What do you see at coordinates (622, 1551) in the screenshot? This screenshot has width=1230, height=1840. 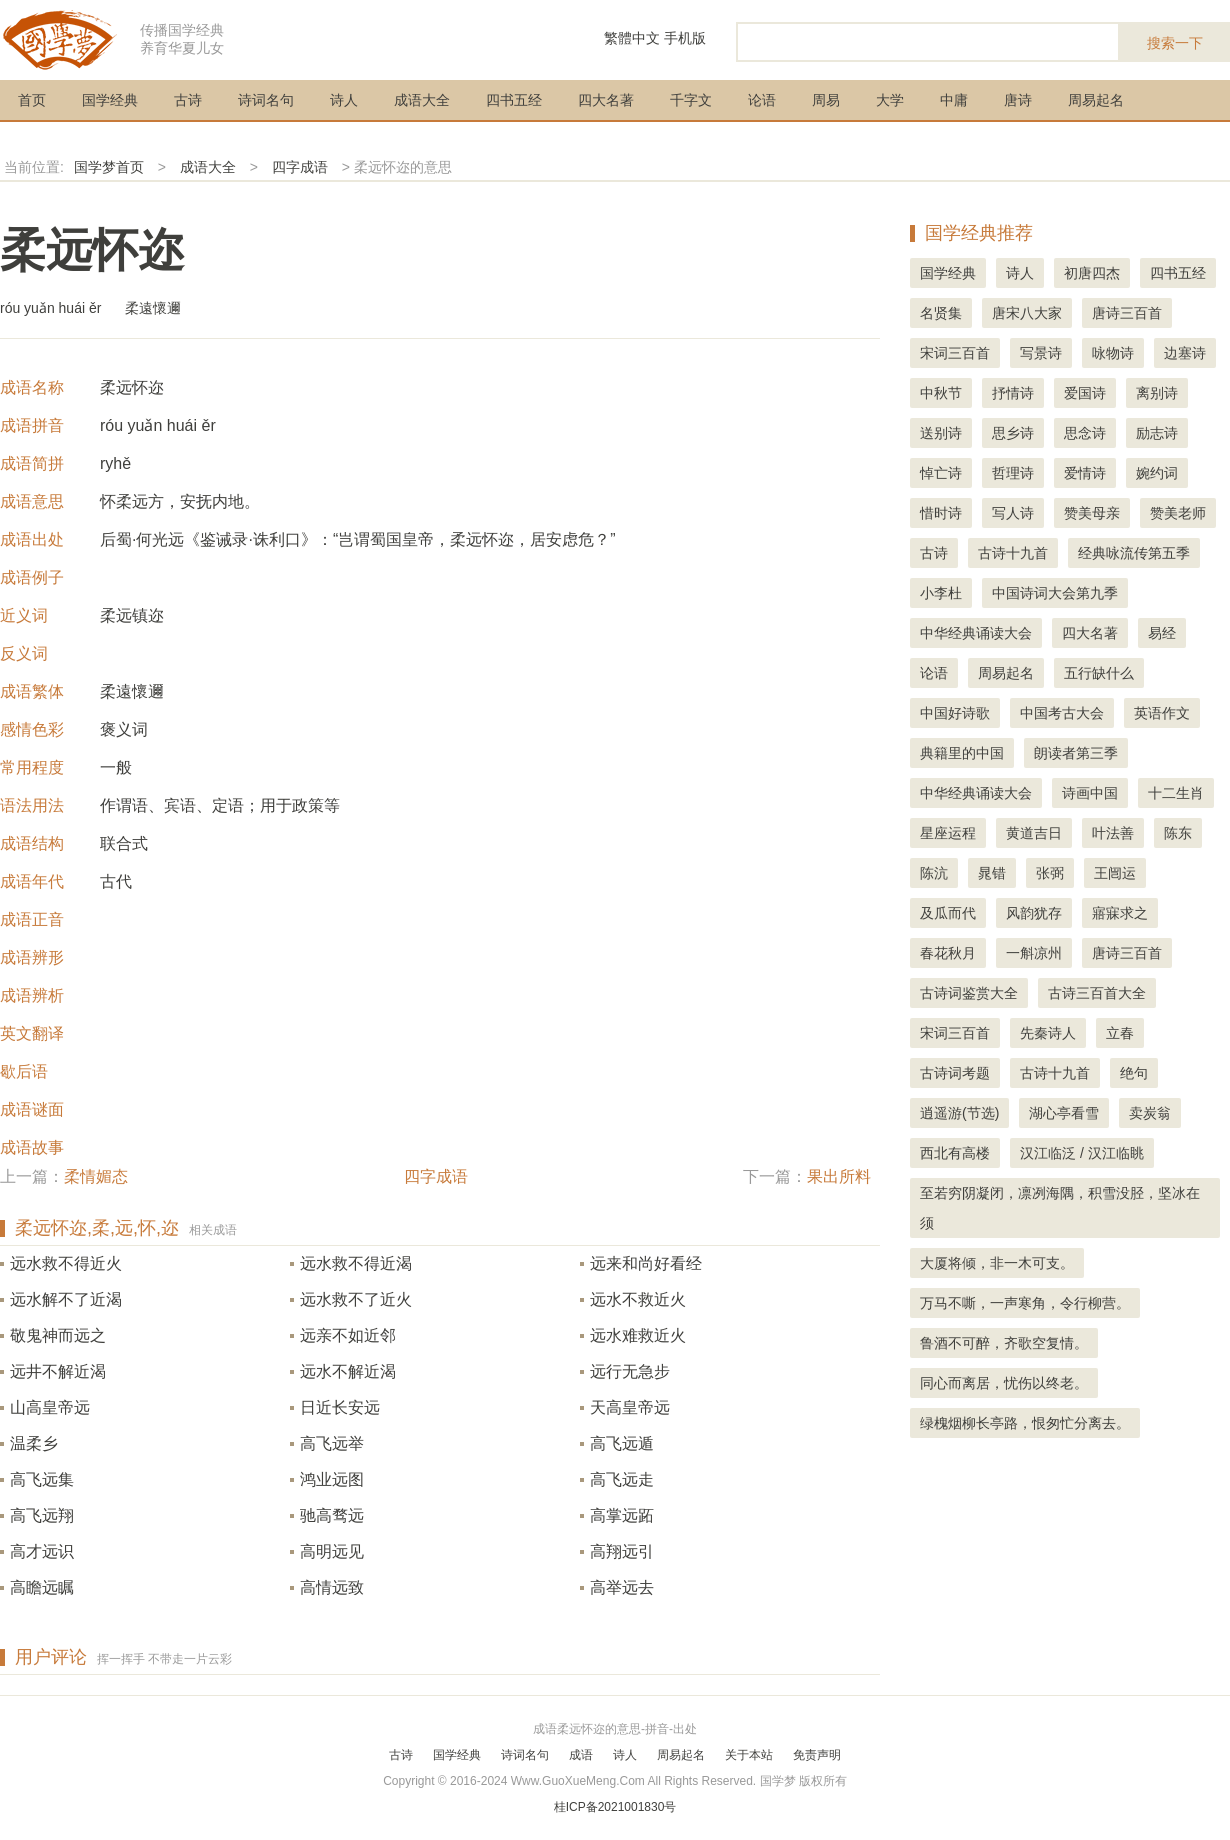 I see `高翔远引` at bounding box center [622, 1551].